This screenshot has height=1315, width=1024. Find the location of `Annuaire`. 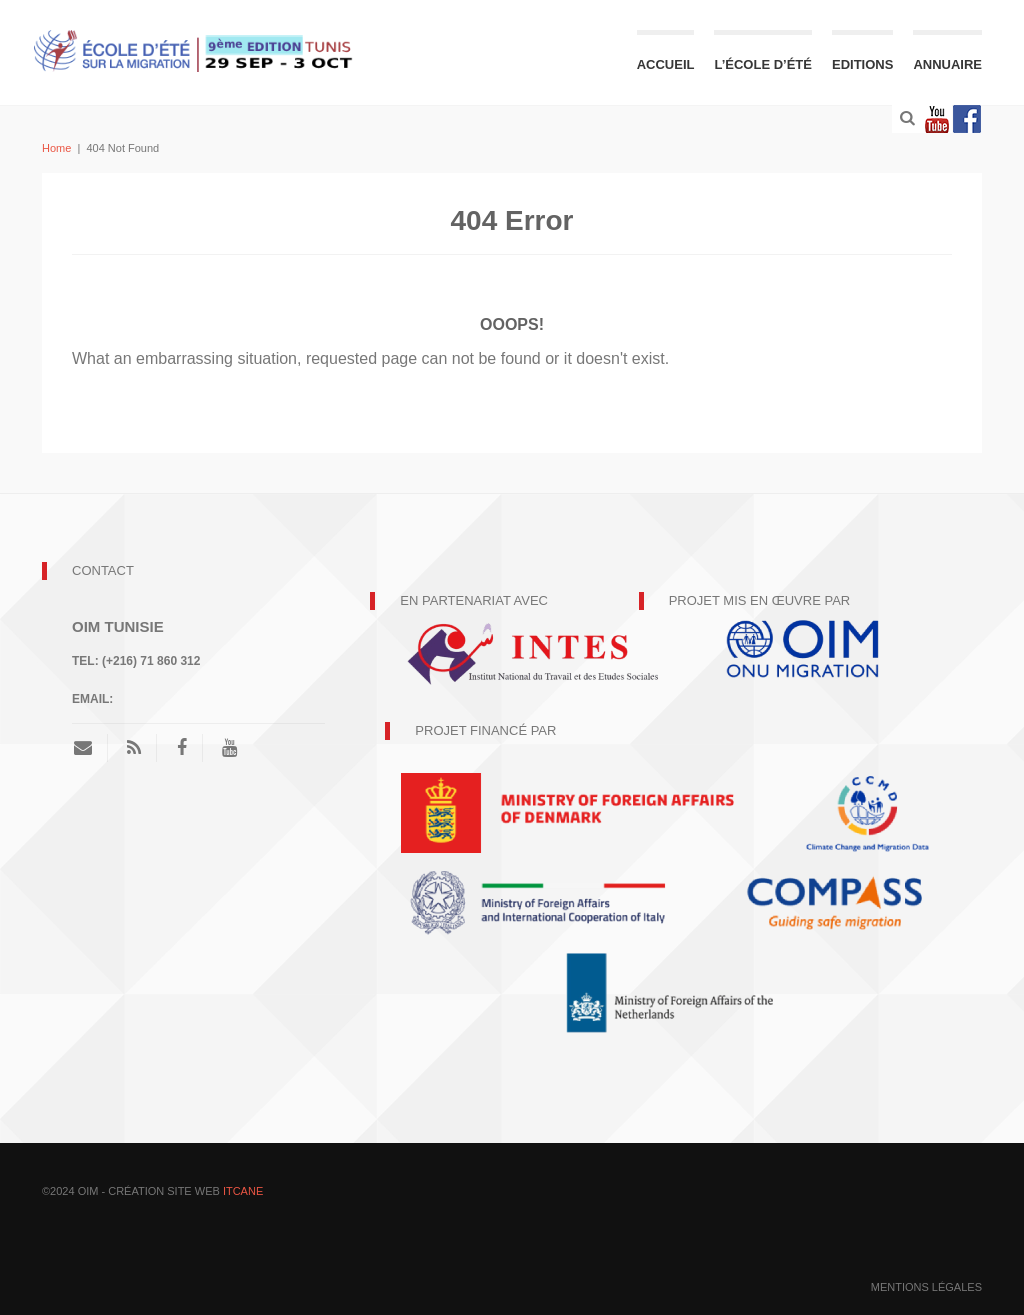

Annuaire is located at coordinates (947, 64).